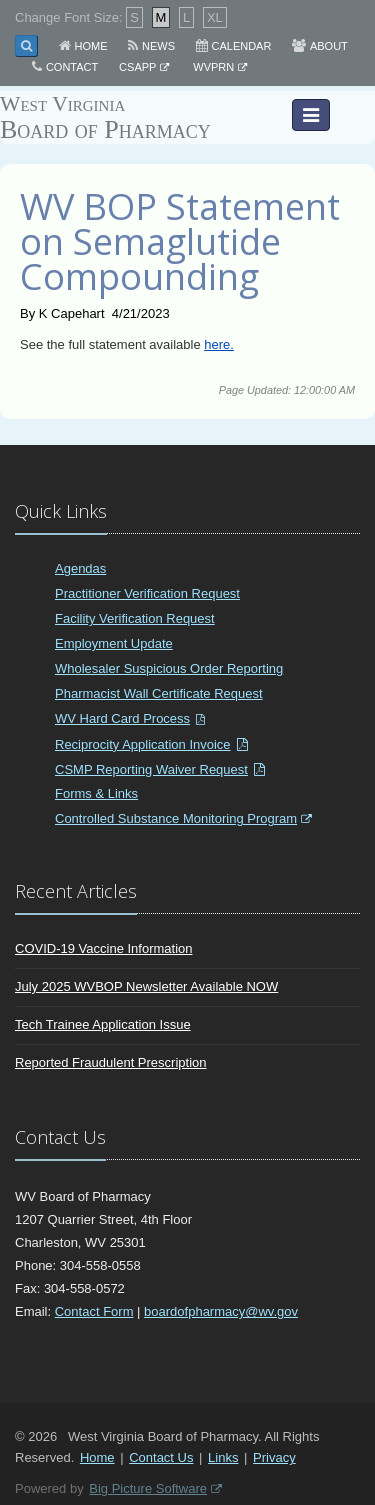 Image resolution: width=375 pixels, height=1505 pixels. I want to click on Practitioner Verification Request, so click(147, 593).